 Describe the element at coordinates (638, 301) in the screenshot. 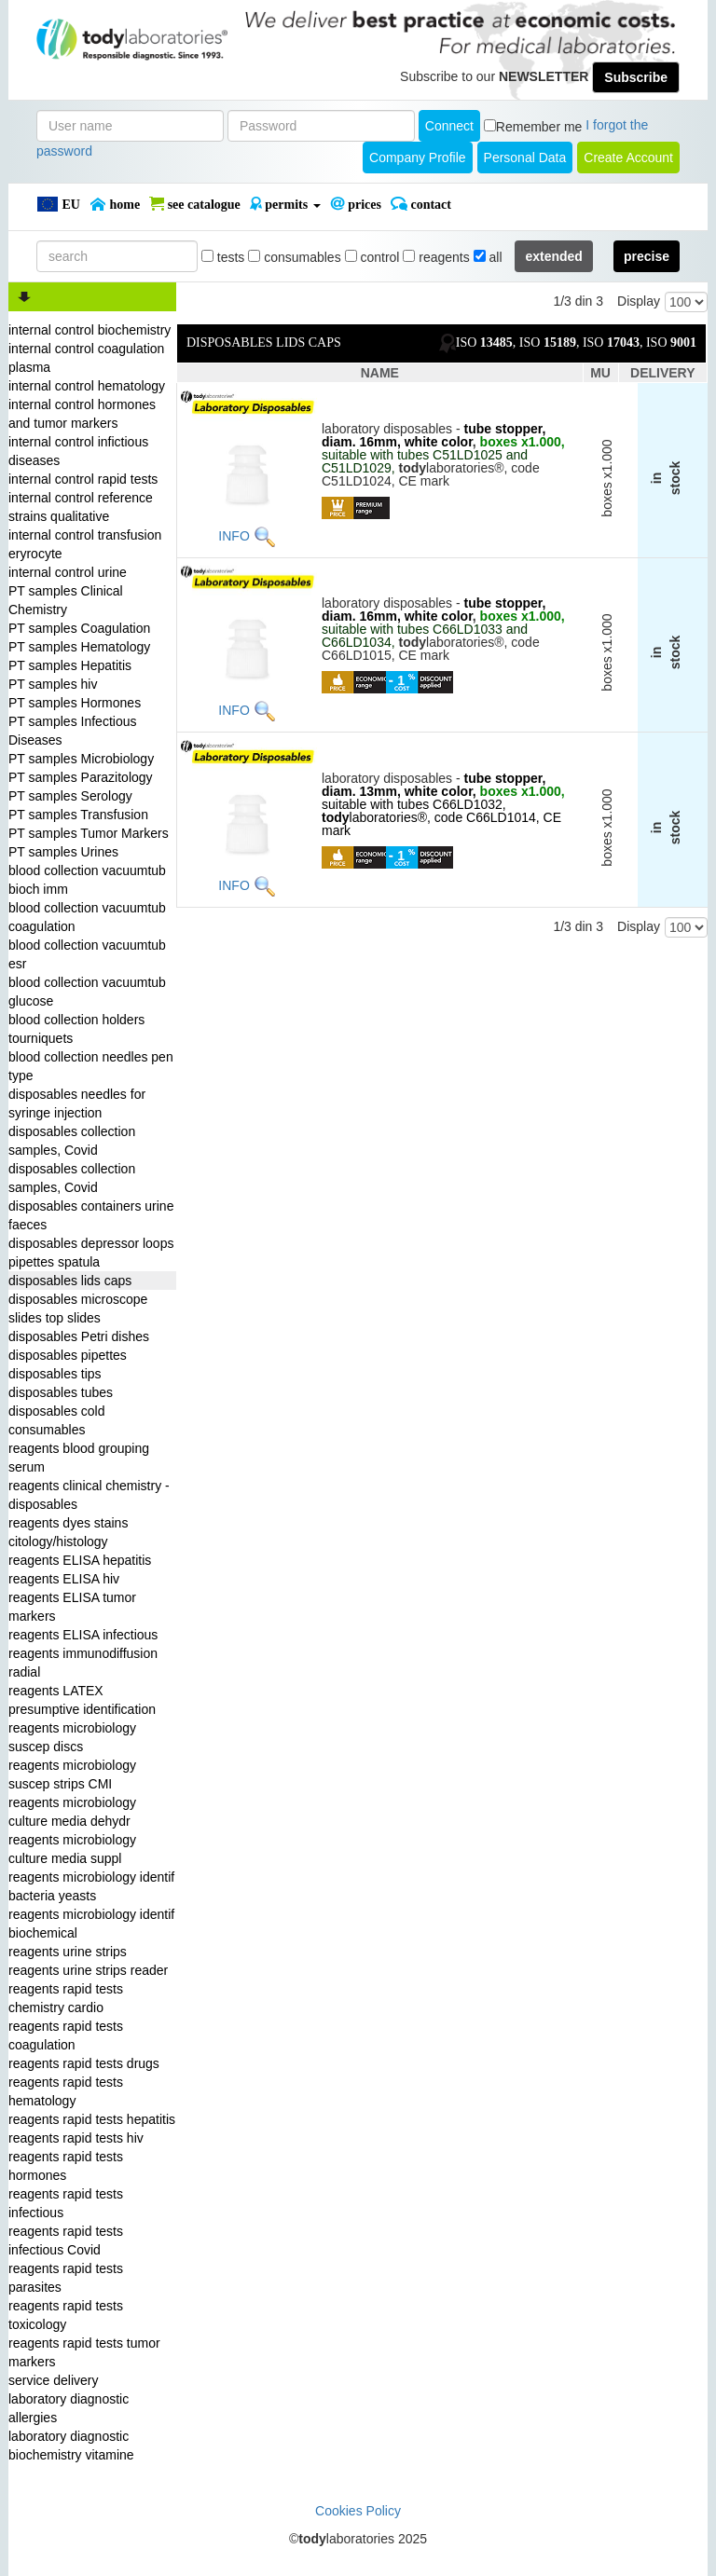

I see `Display` at that location.